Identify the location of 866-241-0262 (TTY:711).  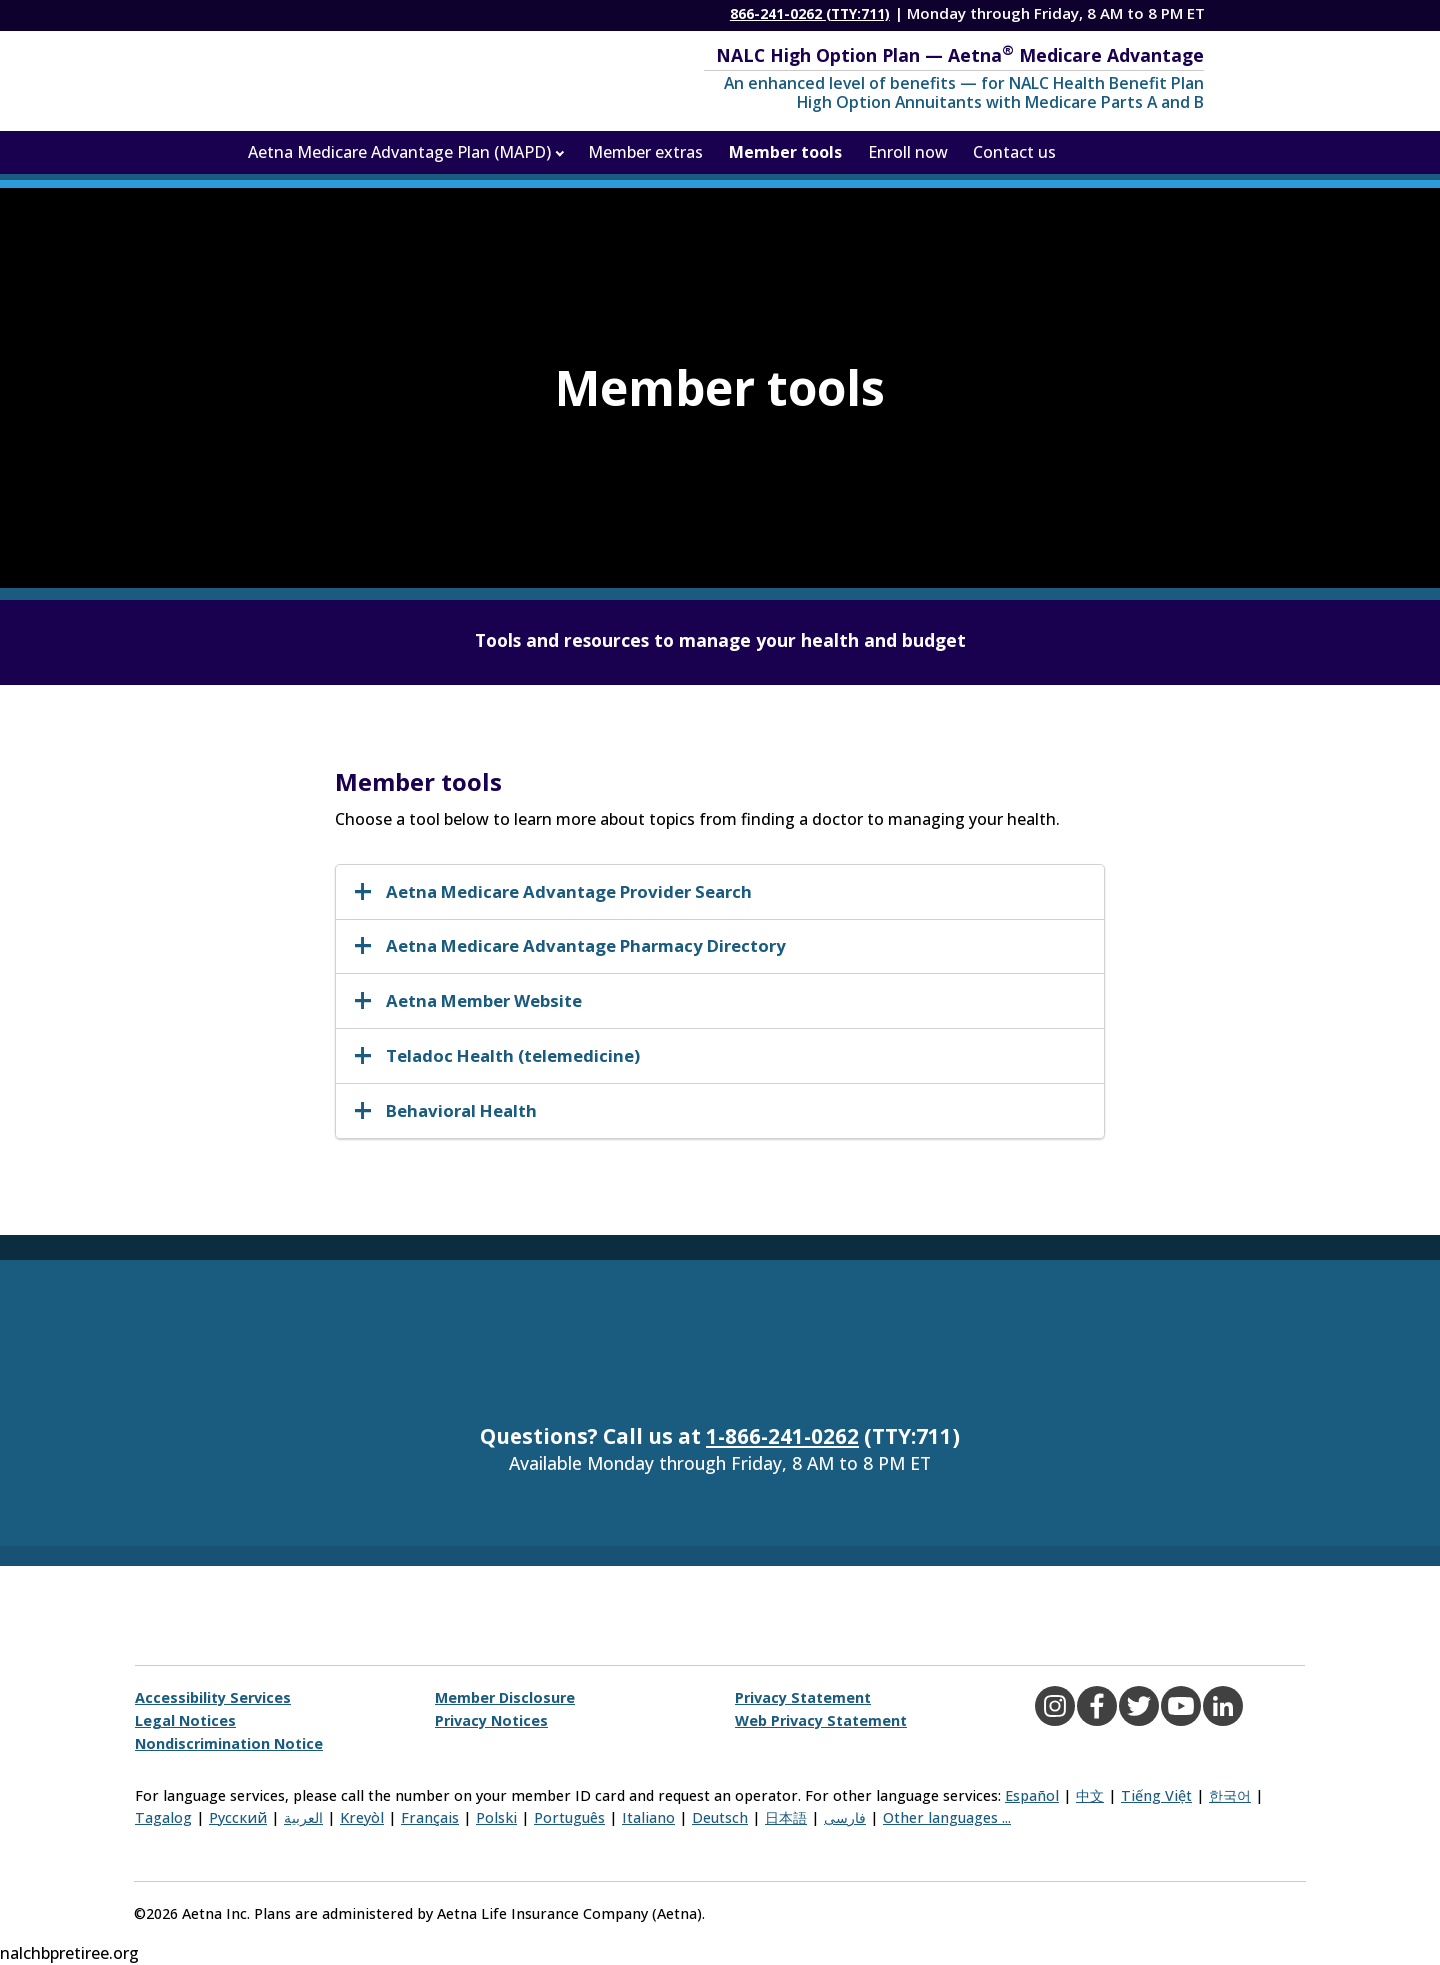
(810, 13).